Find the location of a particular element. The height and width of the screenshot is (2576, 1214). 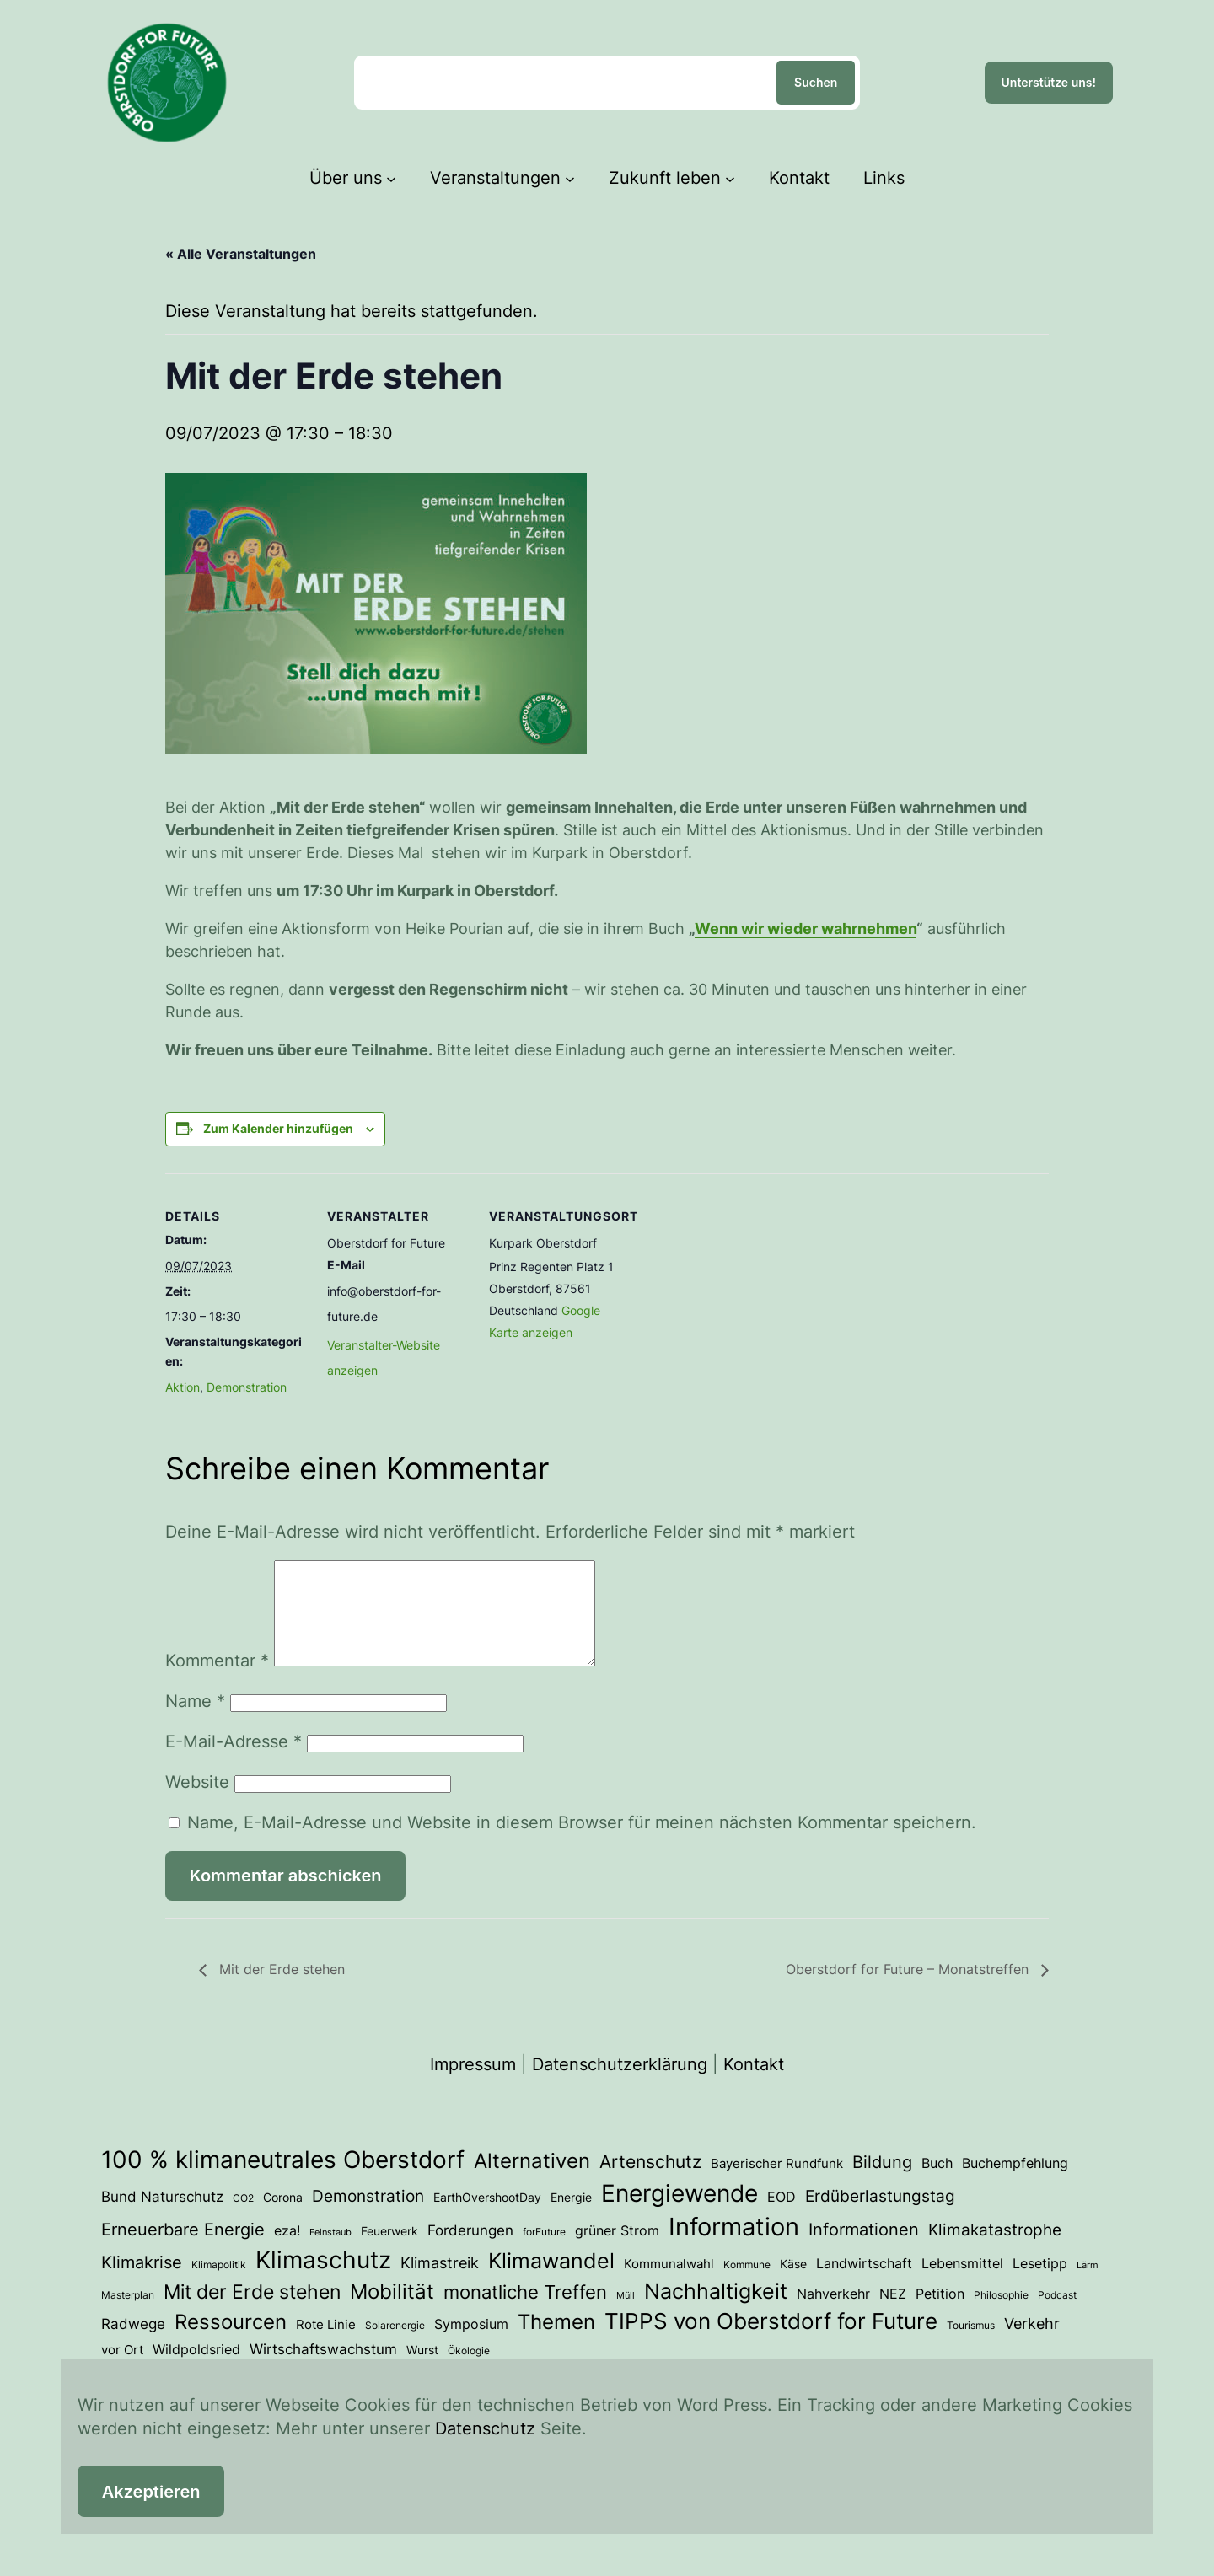

Demonstration [Demonstration (12 Einträge)] is located at coordinates (368, 2216).